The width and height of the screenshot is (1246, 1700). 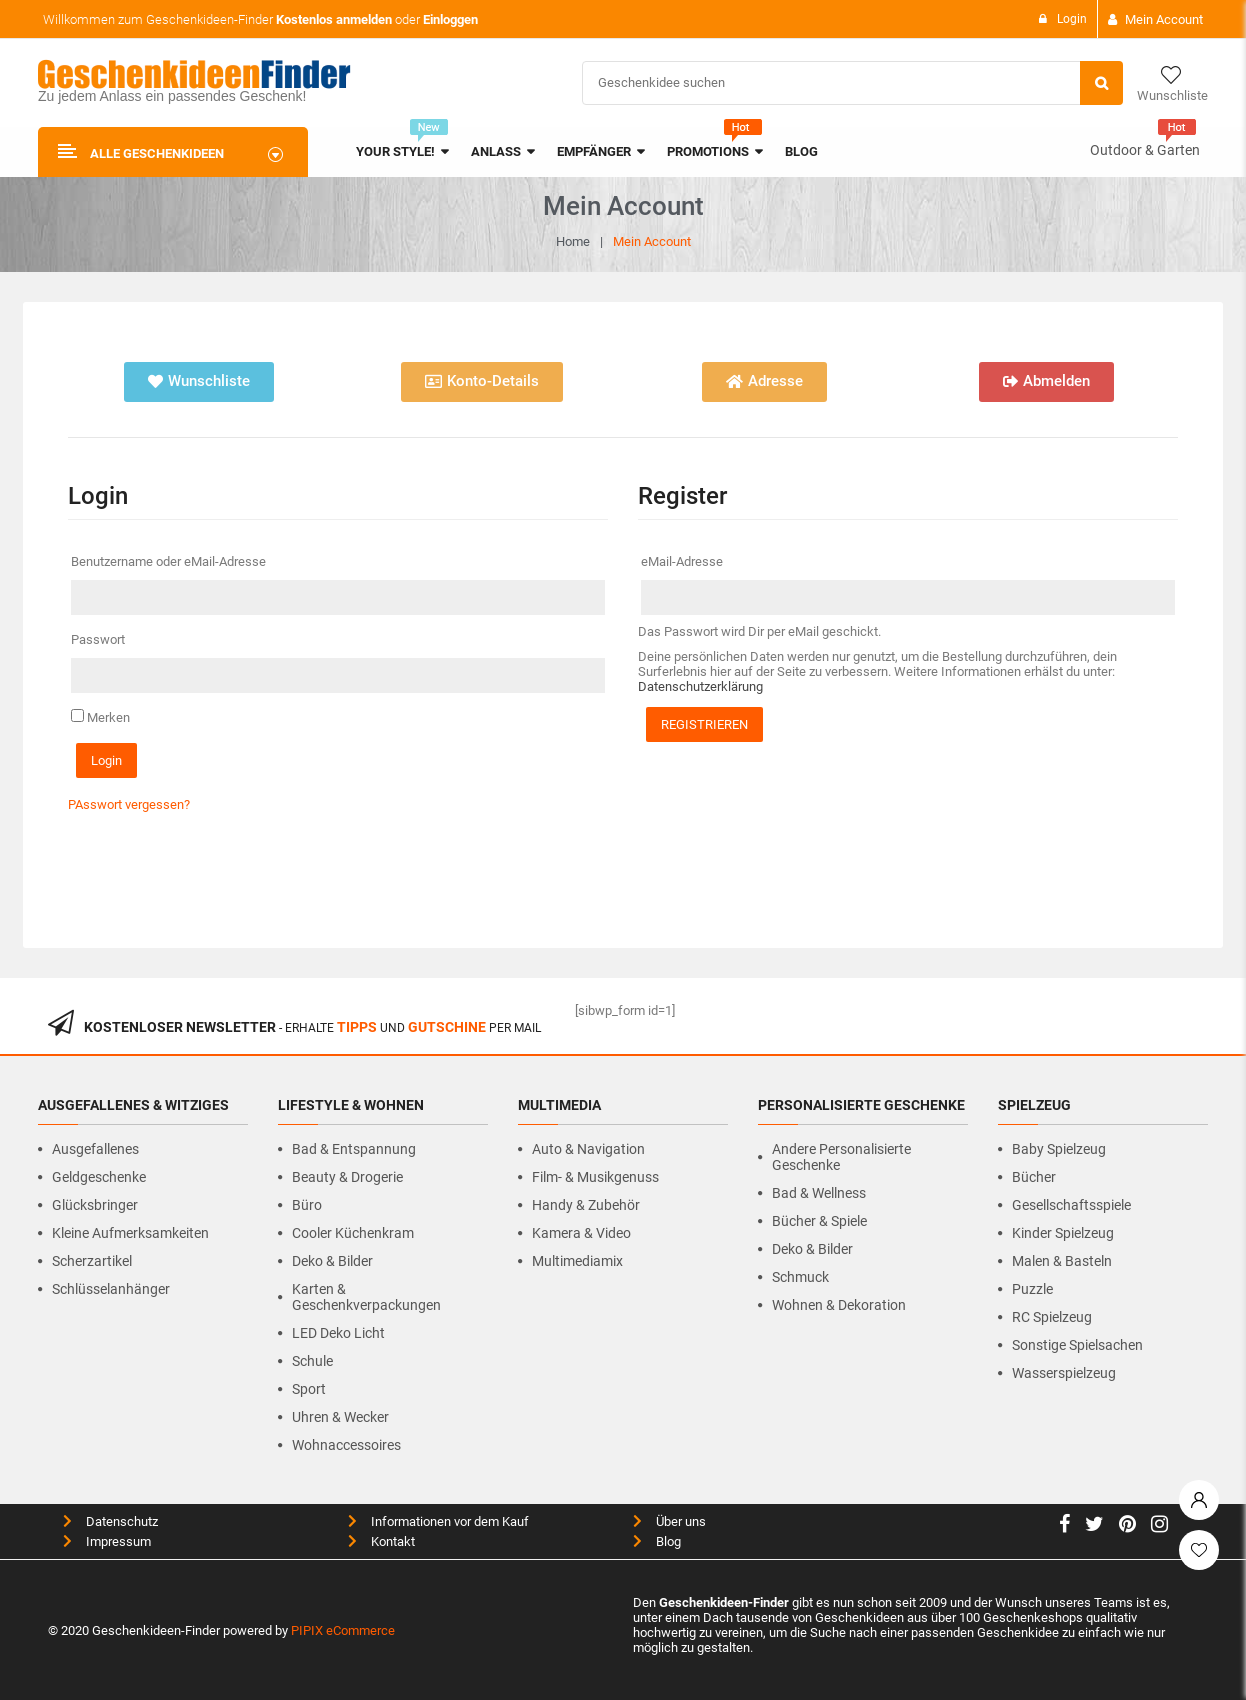 I want to click on Bücher, so click(x=1034, y=1175).